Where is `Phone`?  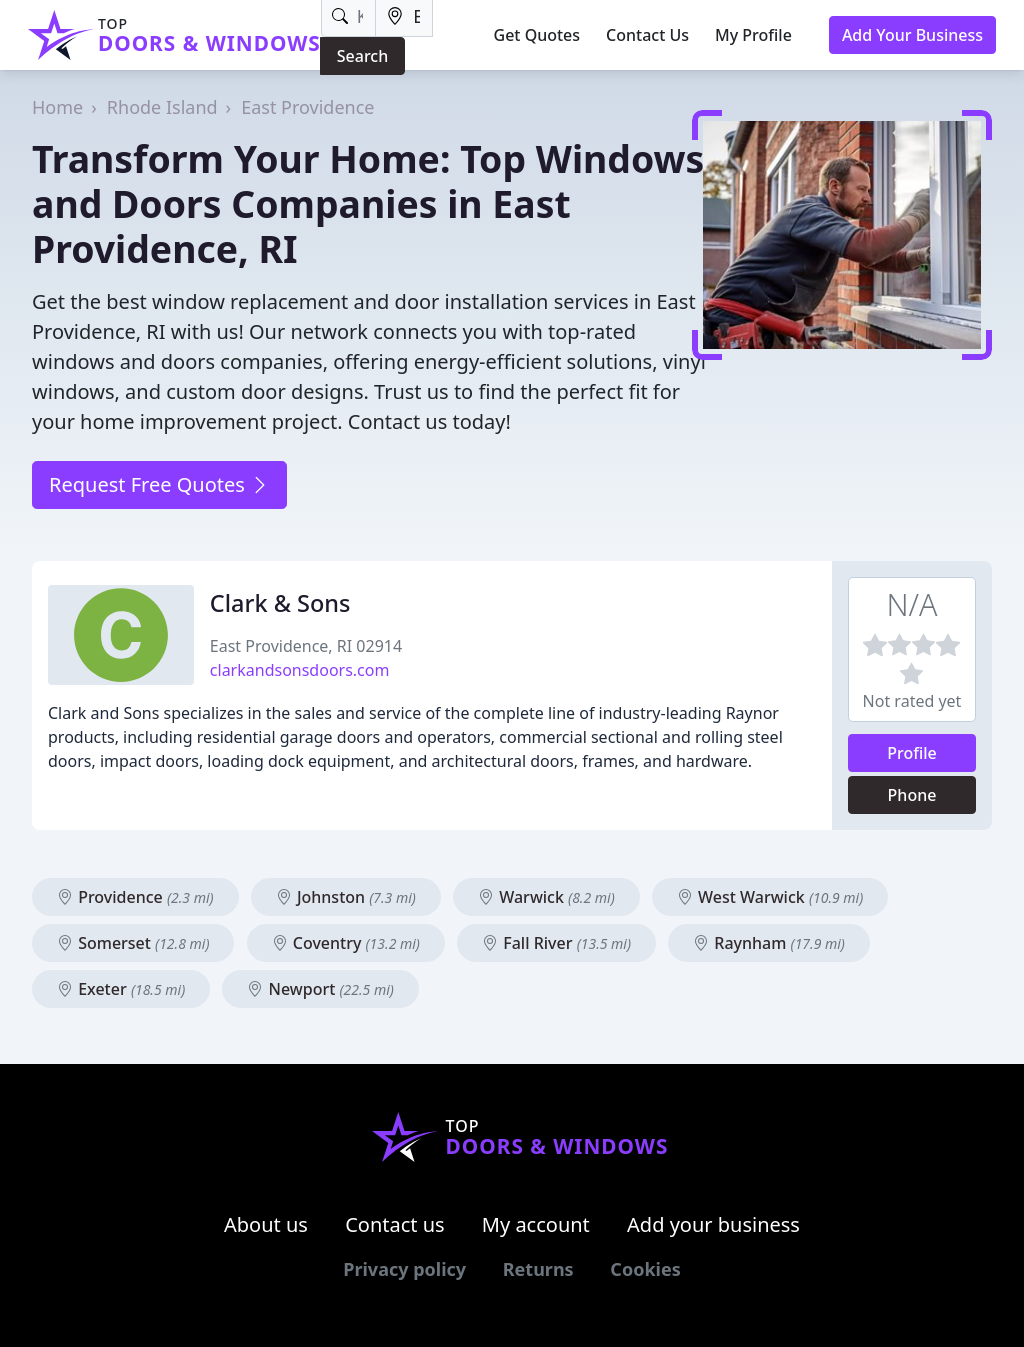
Phone is located at coordinates (912, 795).